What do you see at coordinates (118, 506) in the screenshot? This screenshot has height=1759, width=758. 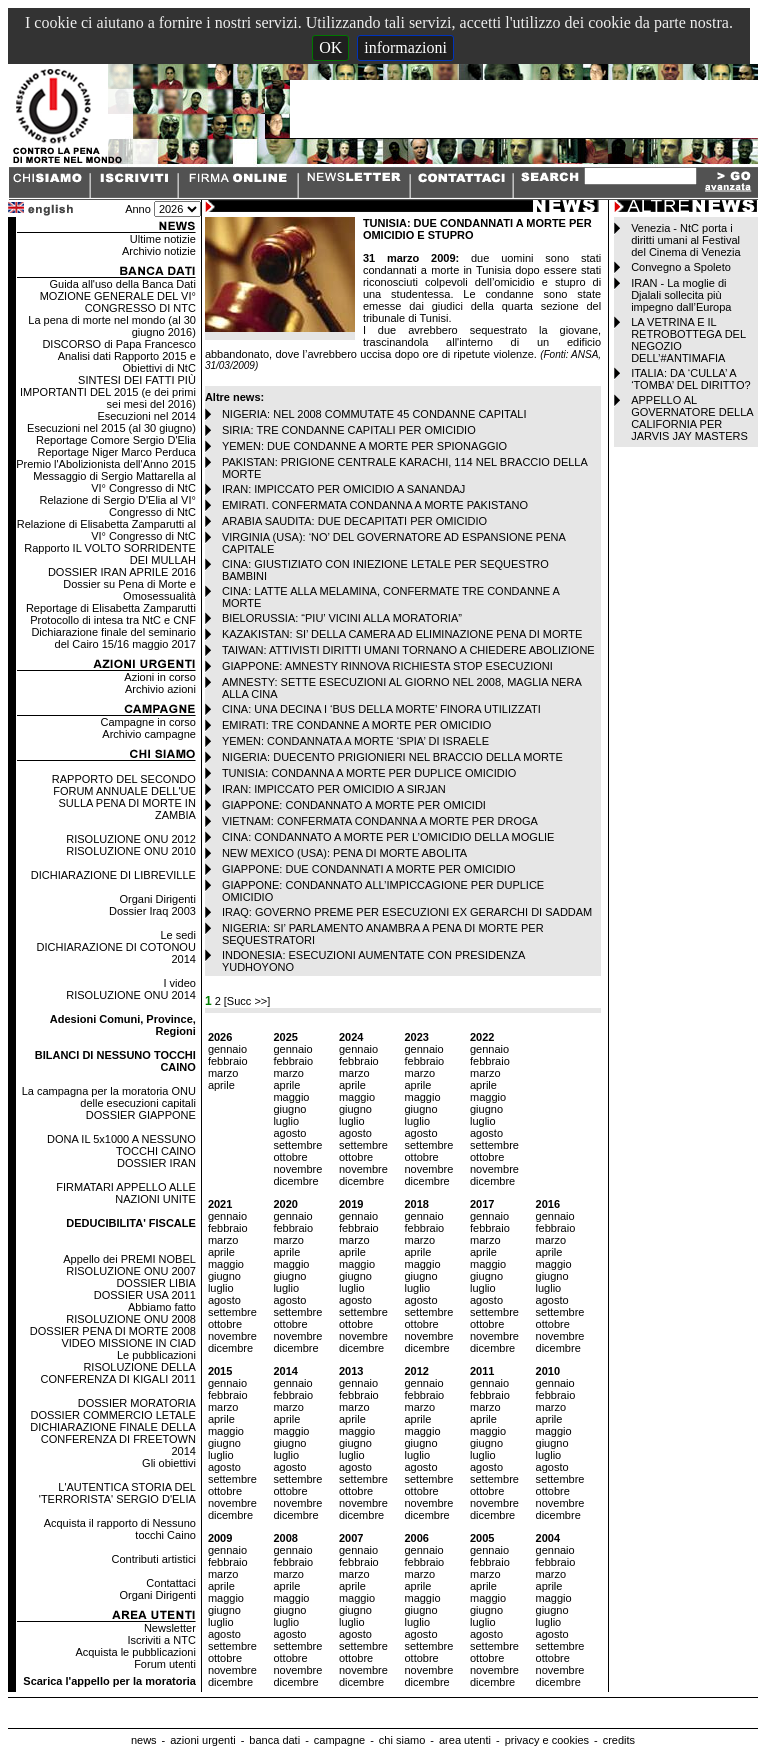 I see `Relazione di Sergio D'Elia al VI° Congresso di NtC` at bounding box center [118, 506].